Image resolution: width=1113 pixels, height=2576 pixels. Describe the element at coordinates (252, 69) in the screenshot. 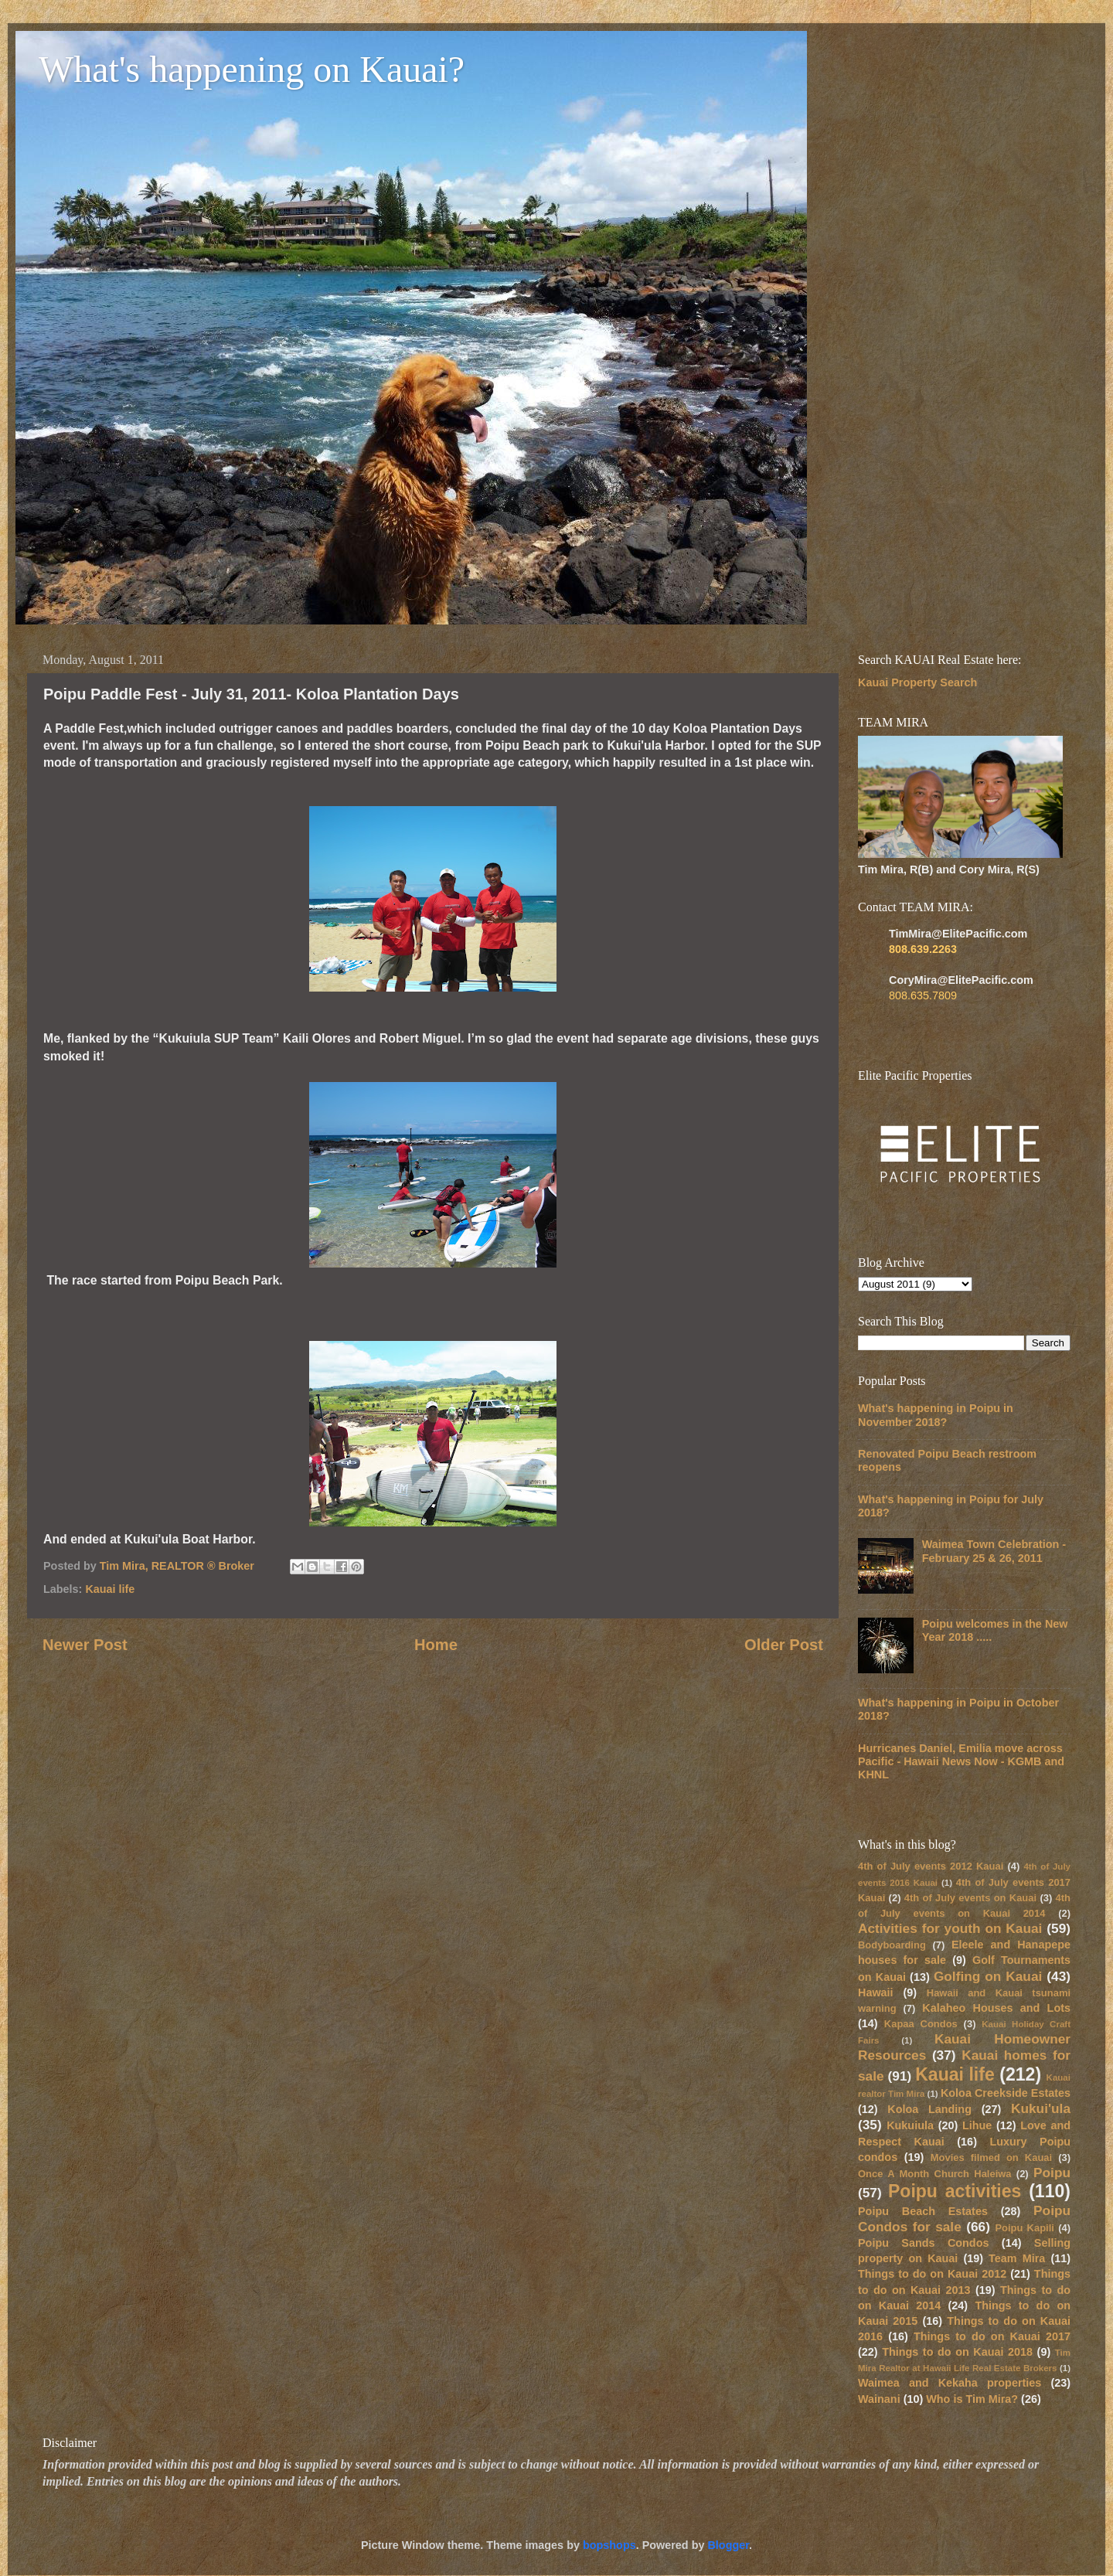

I see `What's happening on Kauai?` at that location.